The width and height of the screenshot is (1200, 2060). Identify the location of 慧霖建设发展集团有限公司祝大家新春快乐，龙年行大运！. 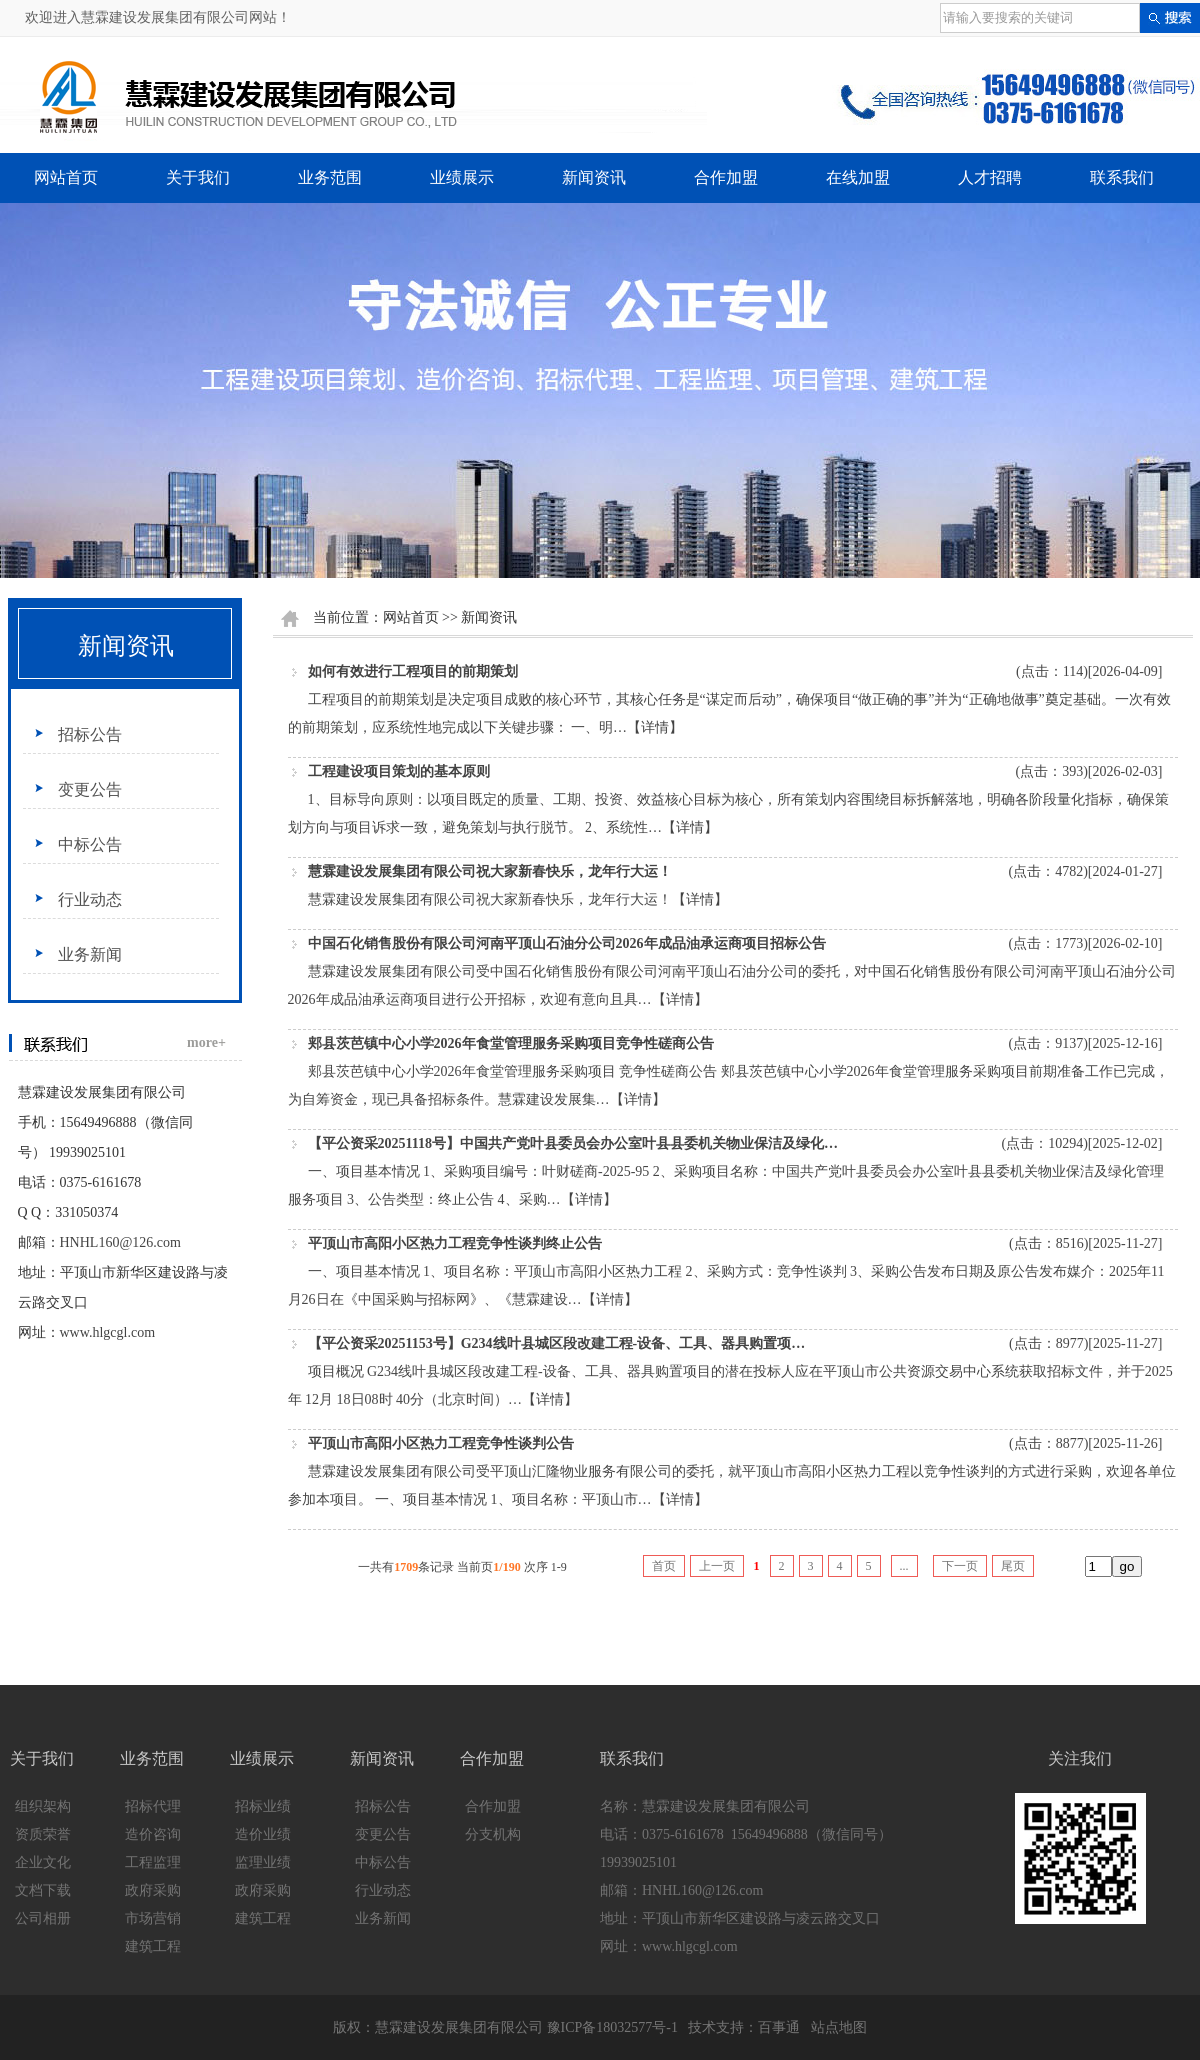
(490, 871).